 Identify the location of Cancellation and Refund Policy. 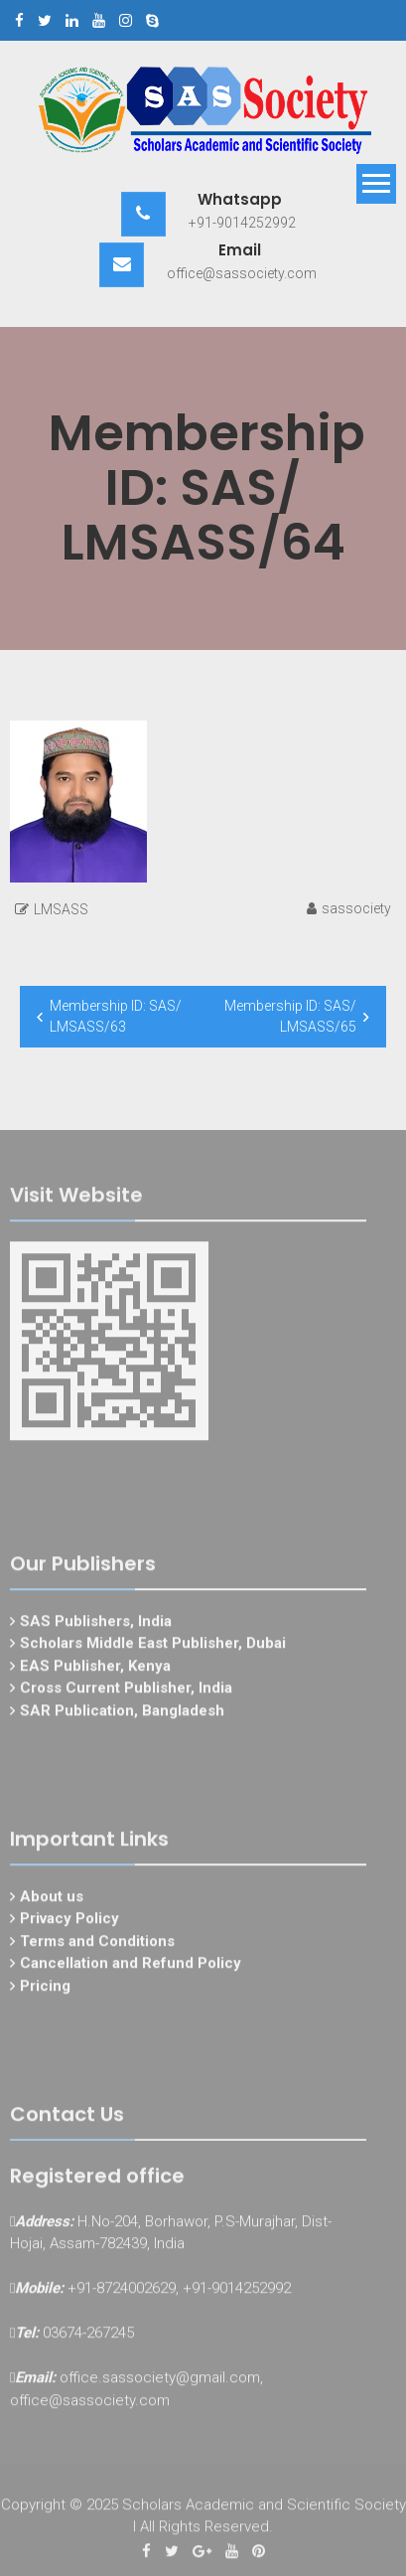
(130, 1968).